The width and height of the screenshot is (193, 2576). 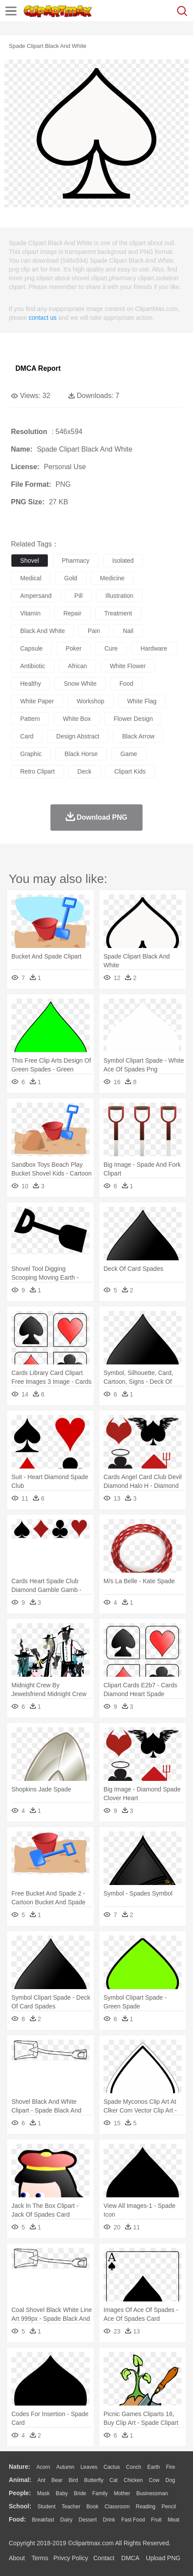 I want to click on medical, so click(x=30, y=578).